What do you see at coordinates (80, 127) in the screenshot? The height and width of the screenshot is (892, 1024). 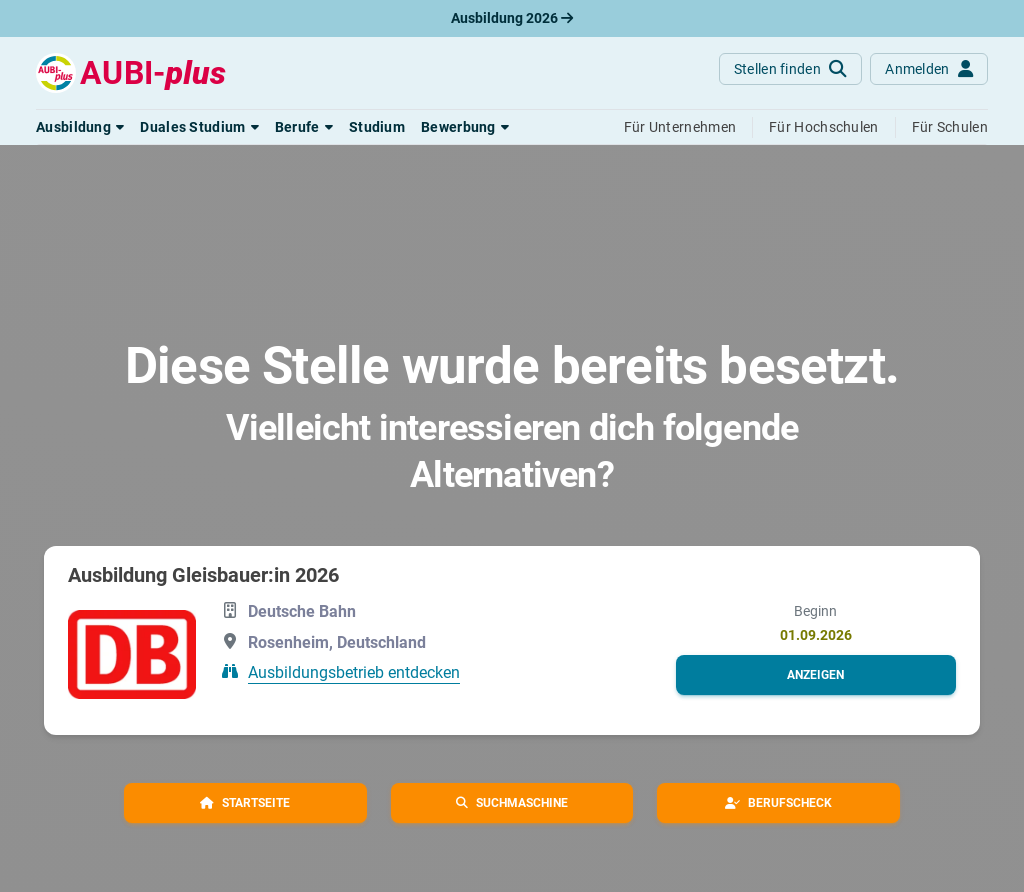 I see `[button]` at bounding box center [80, 127].